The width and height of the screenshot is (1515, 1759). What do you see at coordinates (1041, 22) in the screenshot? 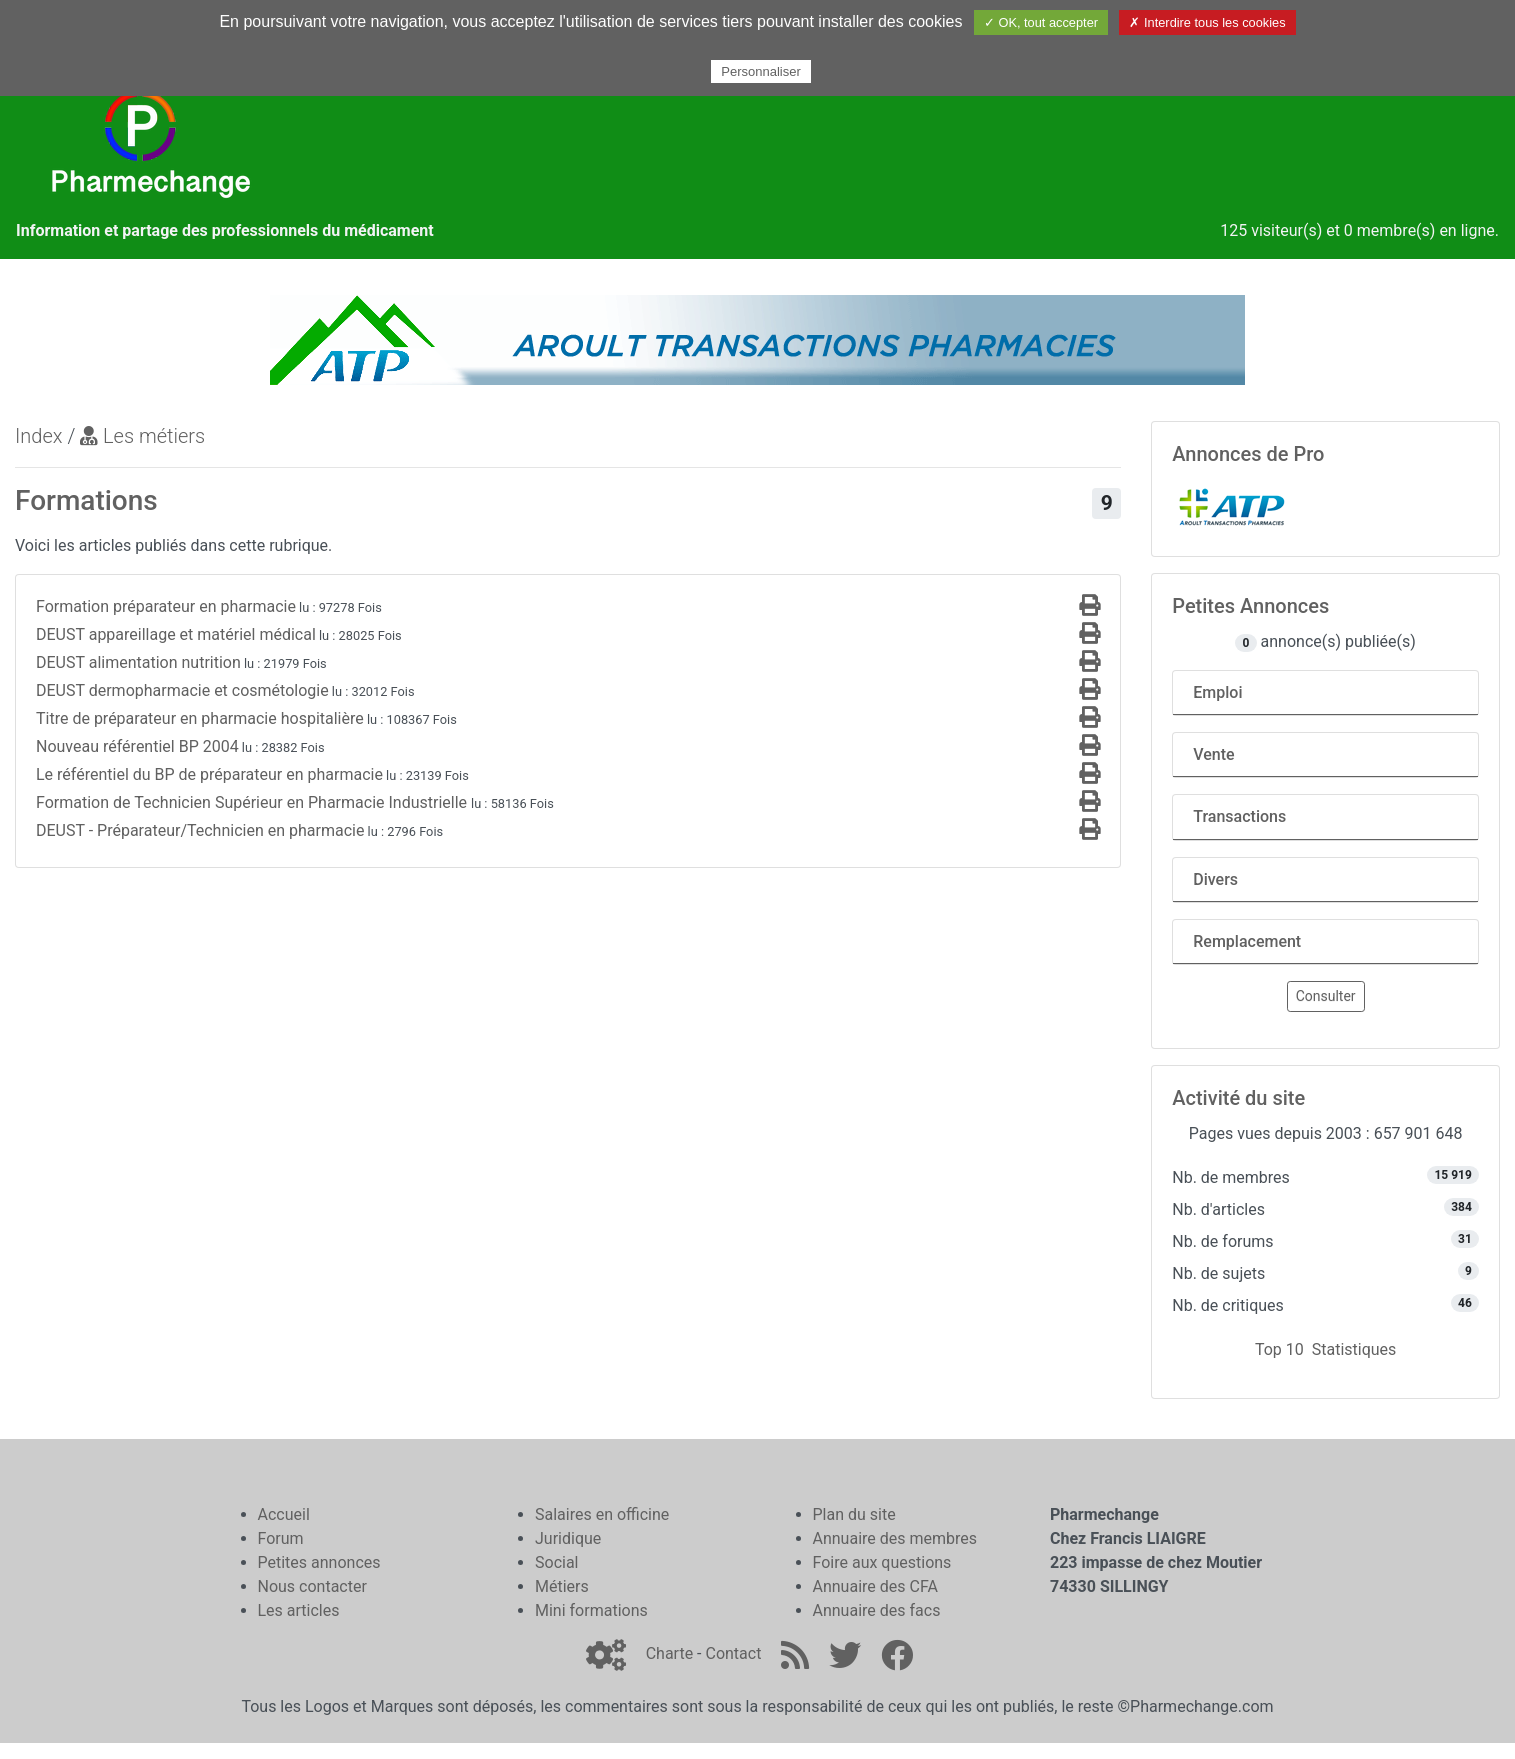
I see `✓ OK, tout accepter` at bounding box center [1041, 22].